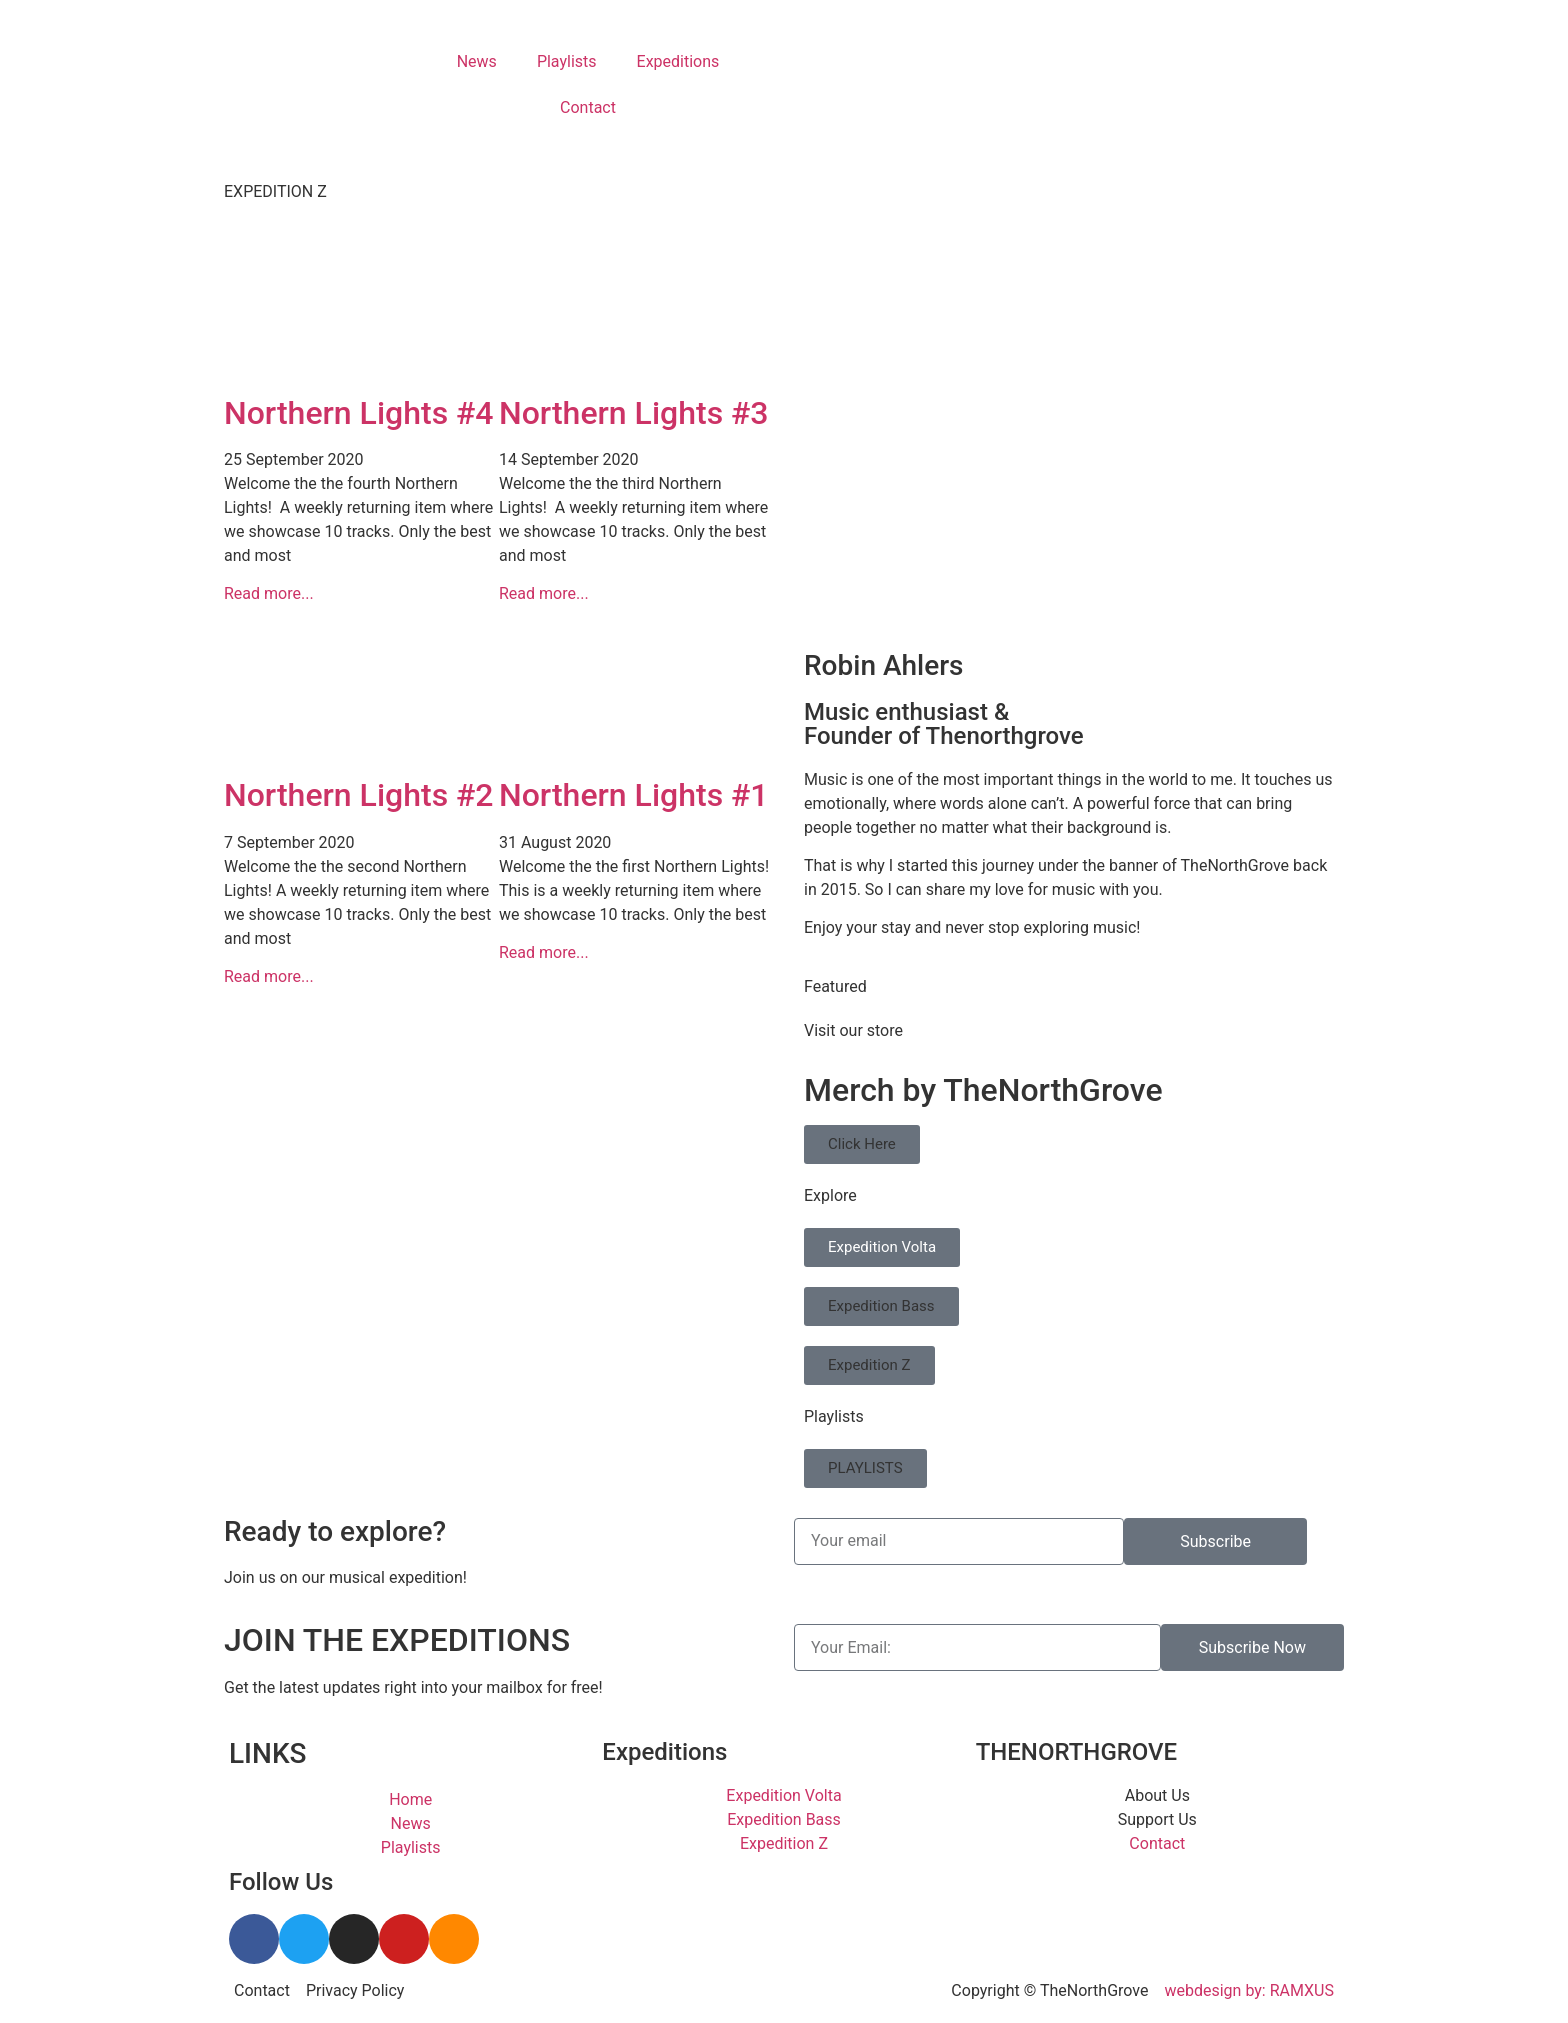  What do you see at coordinates (865, 1468) in the screenshot?
I see `PLAYLISTS` at bounding box center [865, 1468].